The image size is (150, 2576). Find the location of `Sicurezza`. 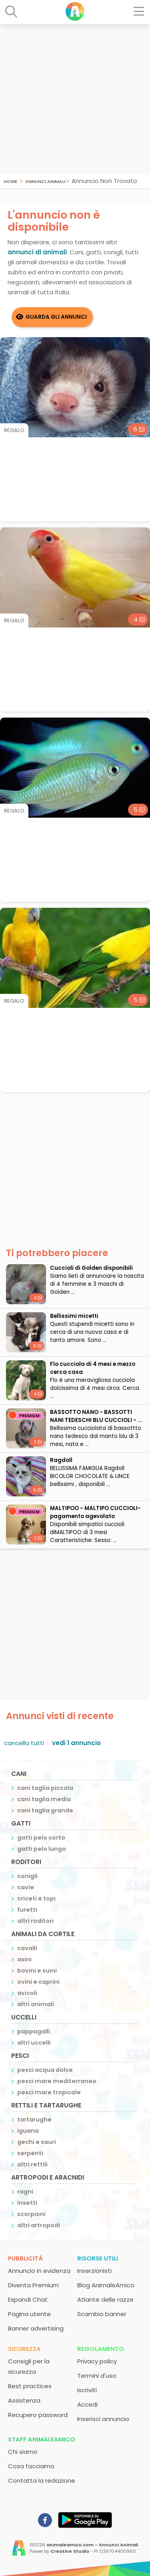

Sicurezza is located at coordinates (24, 2349).